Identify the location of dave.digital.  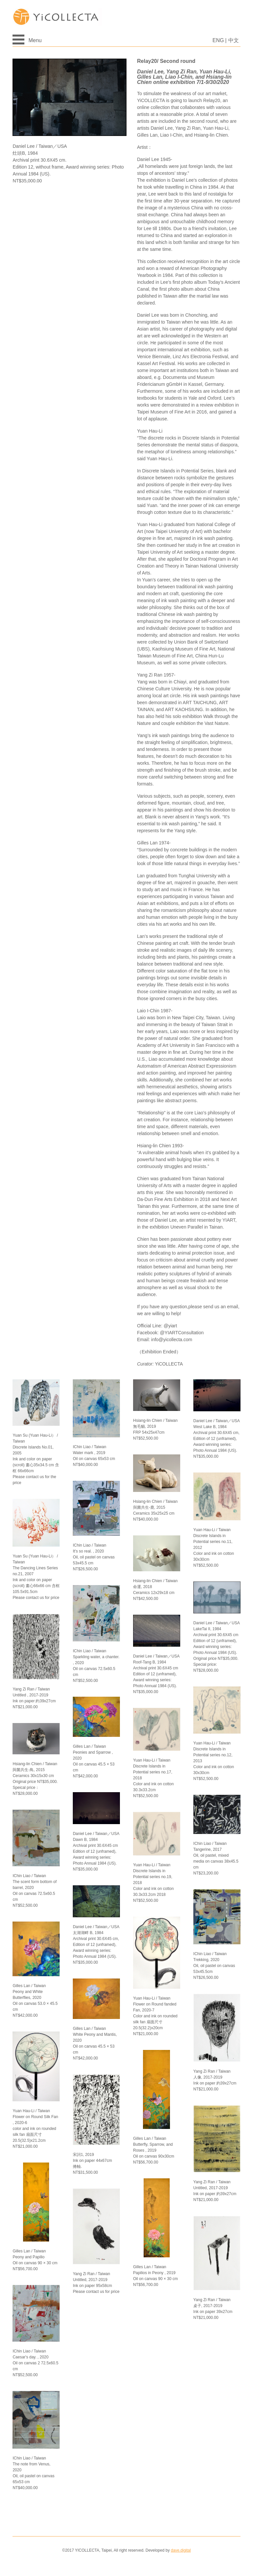
(181, 2550).